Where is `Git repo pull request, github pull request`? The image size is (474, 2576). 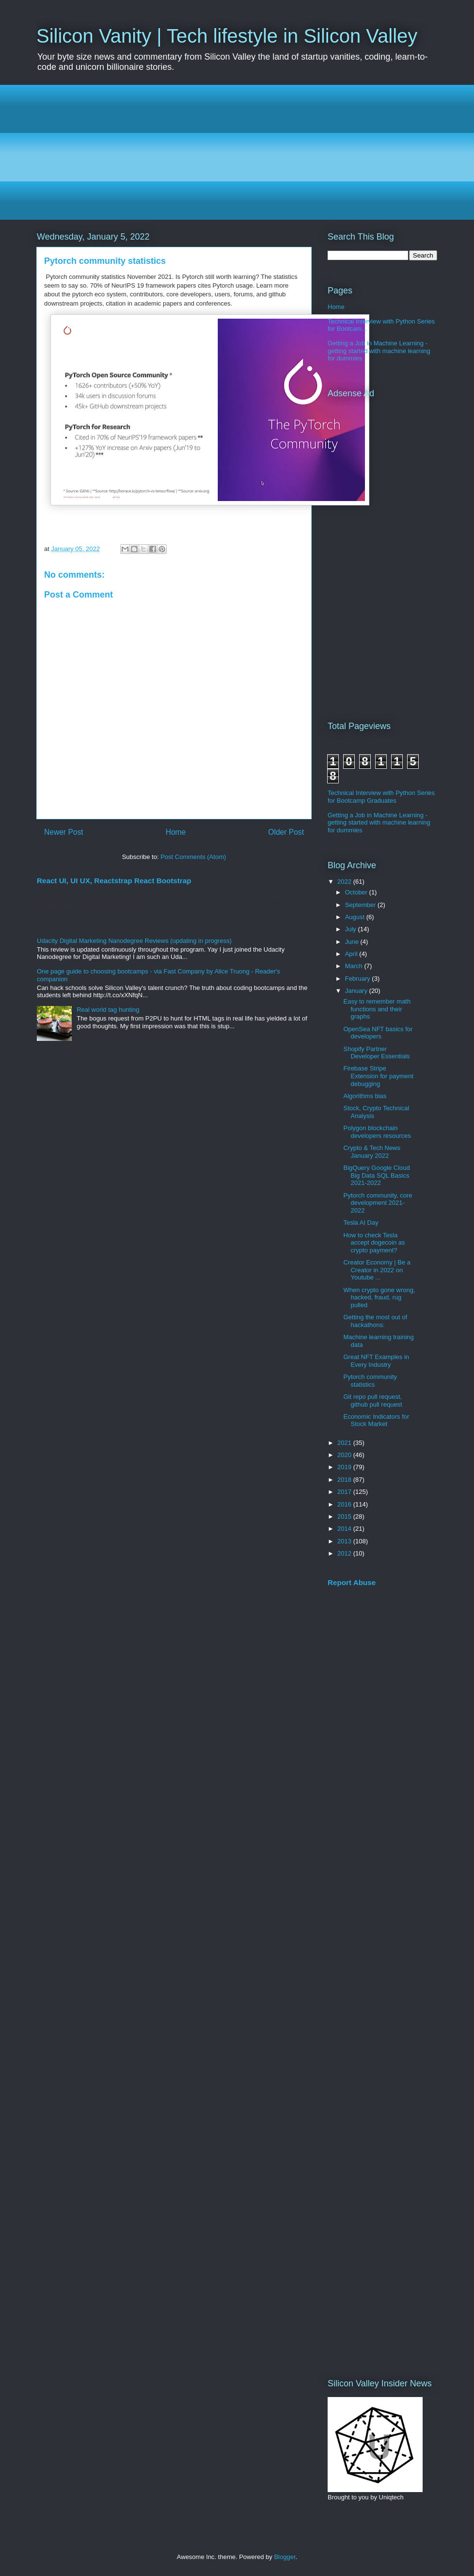 Git repo pull request, github pull request is located at coordinates (372, 1400).